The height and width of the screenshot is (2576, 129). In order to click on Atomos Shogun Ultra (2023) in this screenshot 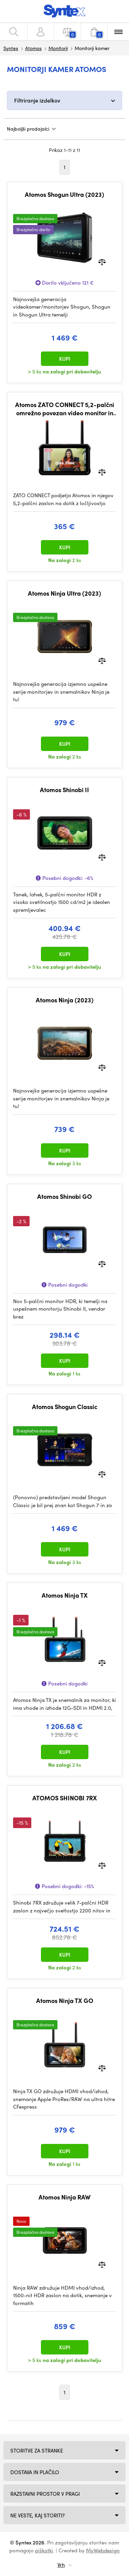, I will do `click(64, 194)`.